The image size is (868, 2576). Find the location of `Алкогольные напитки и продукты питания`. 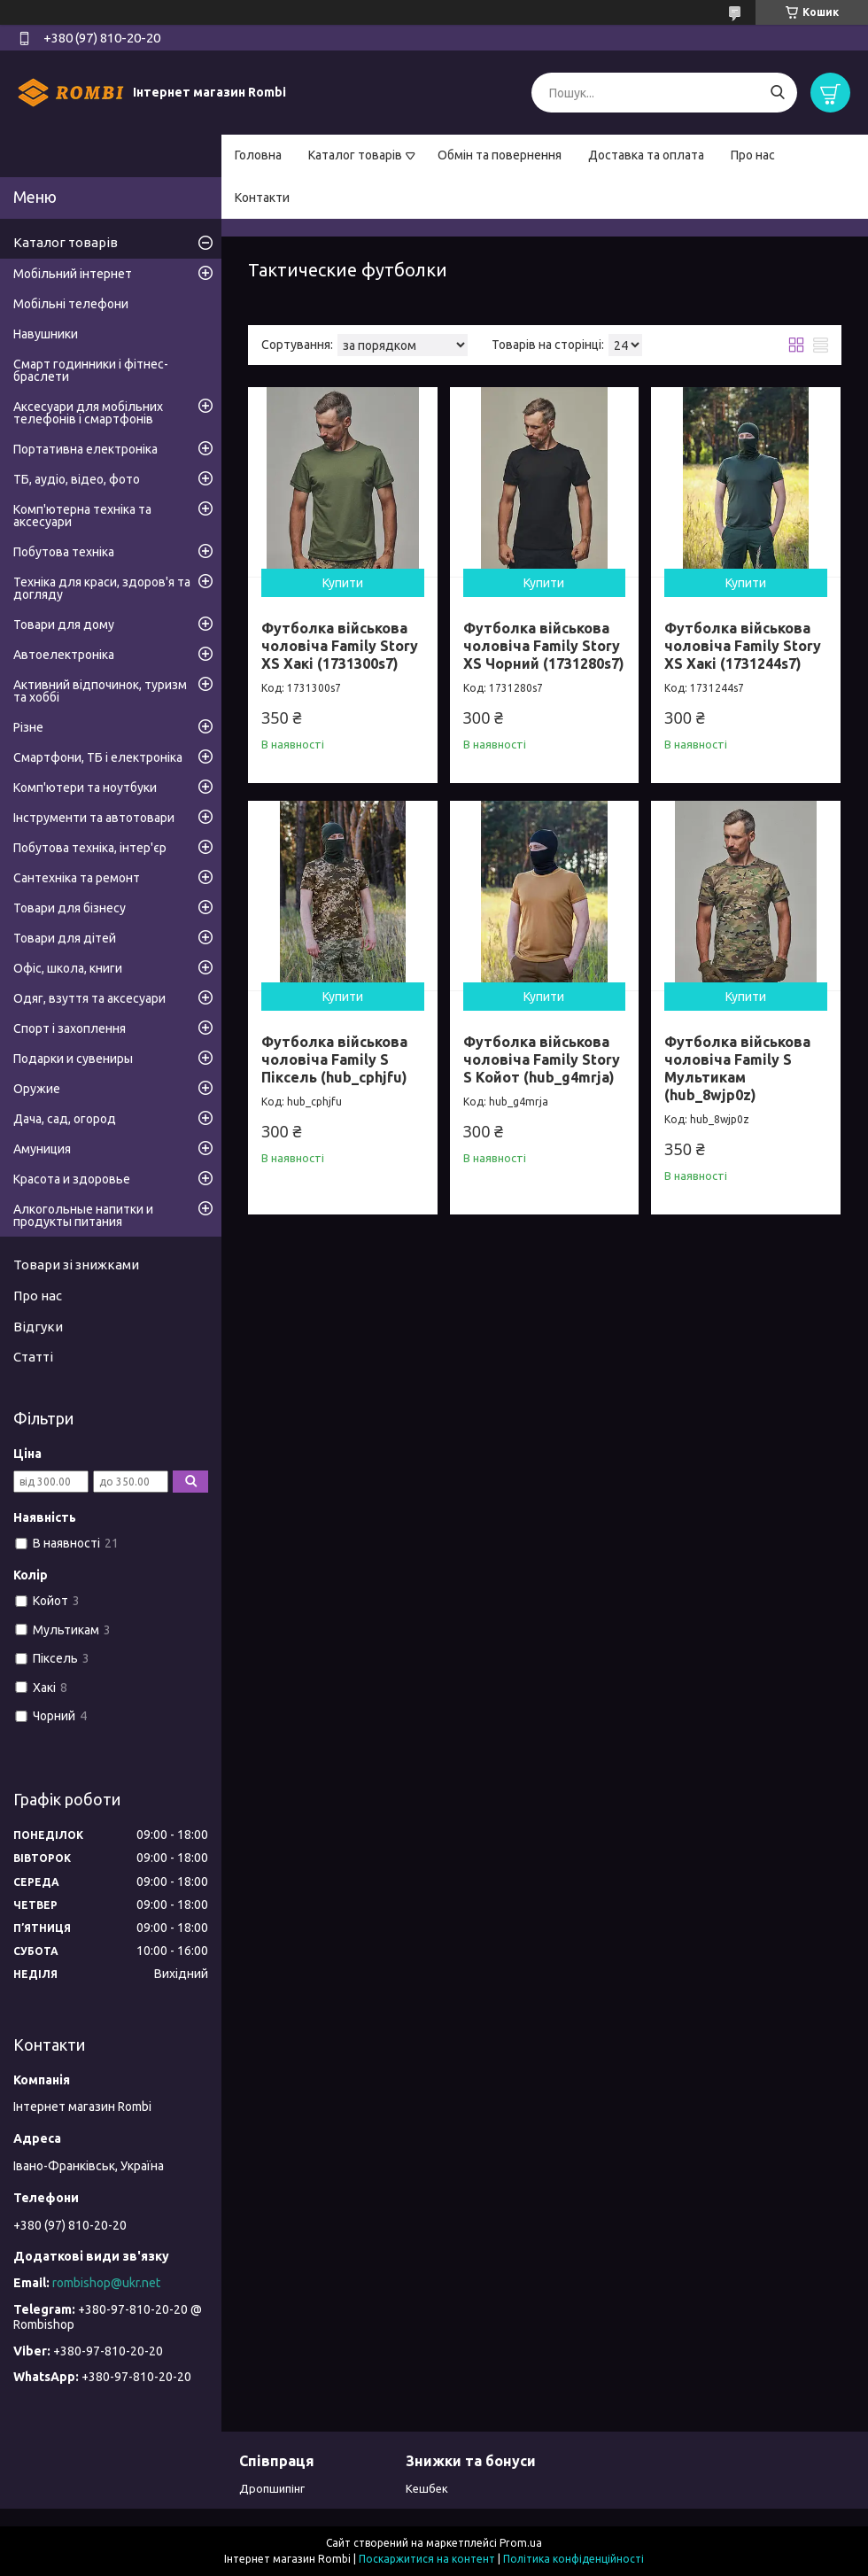

Алкогольные напитки и продукты питания is located at coordinates (83, 1215).